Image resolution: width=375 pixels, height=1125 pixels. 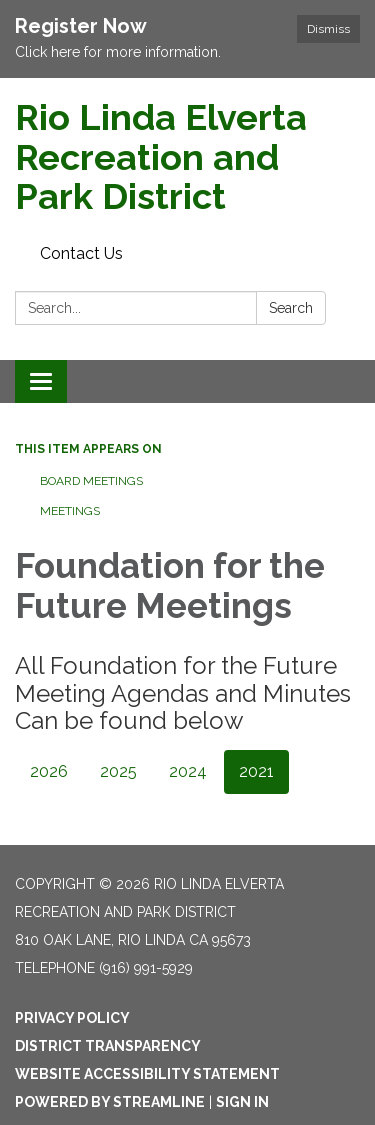 What do you see at coordinates (110, 1102) in the screenshot?
I see `Powered by Streamline` at bounding box center [110, 1102].